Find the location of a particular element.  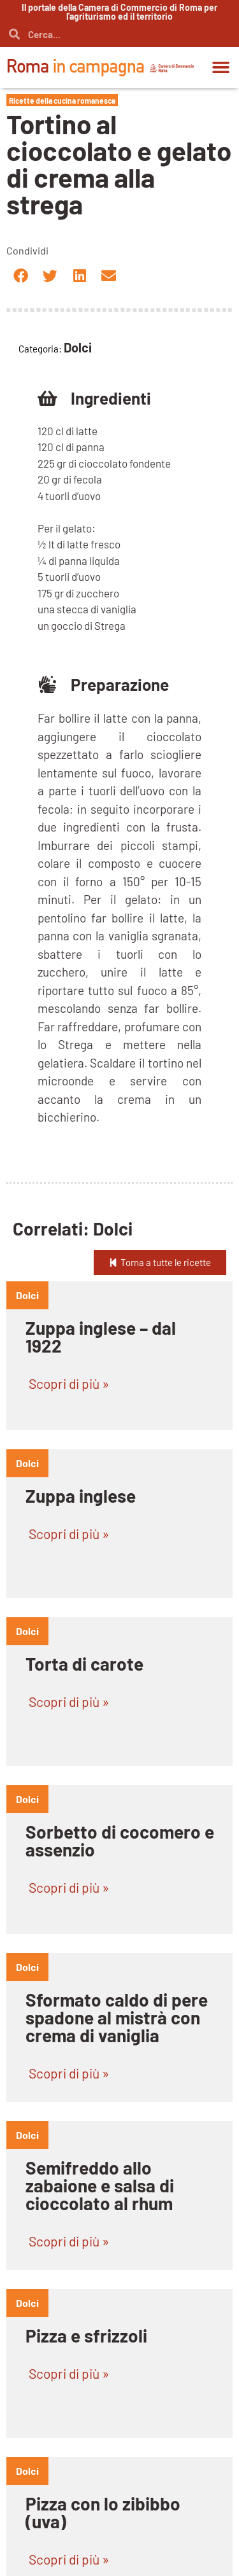

Torta di carote is located at coordinates (84, 1663).